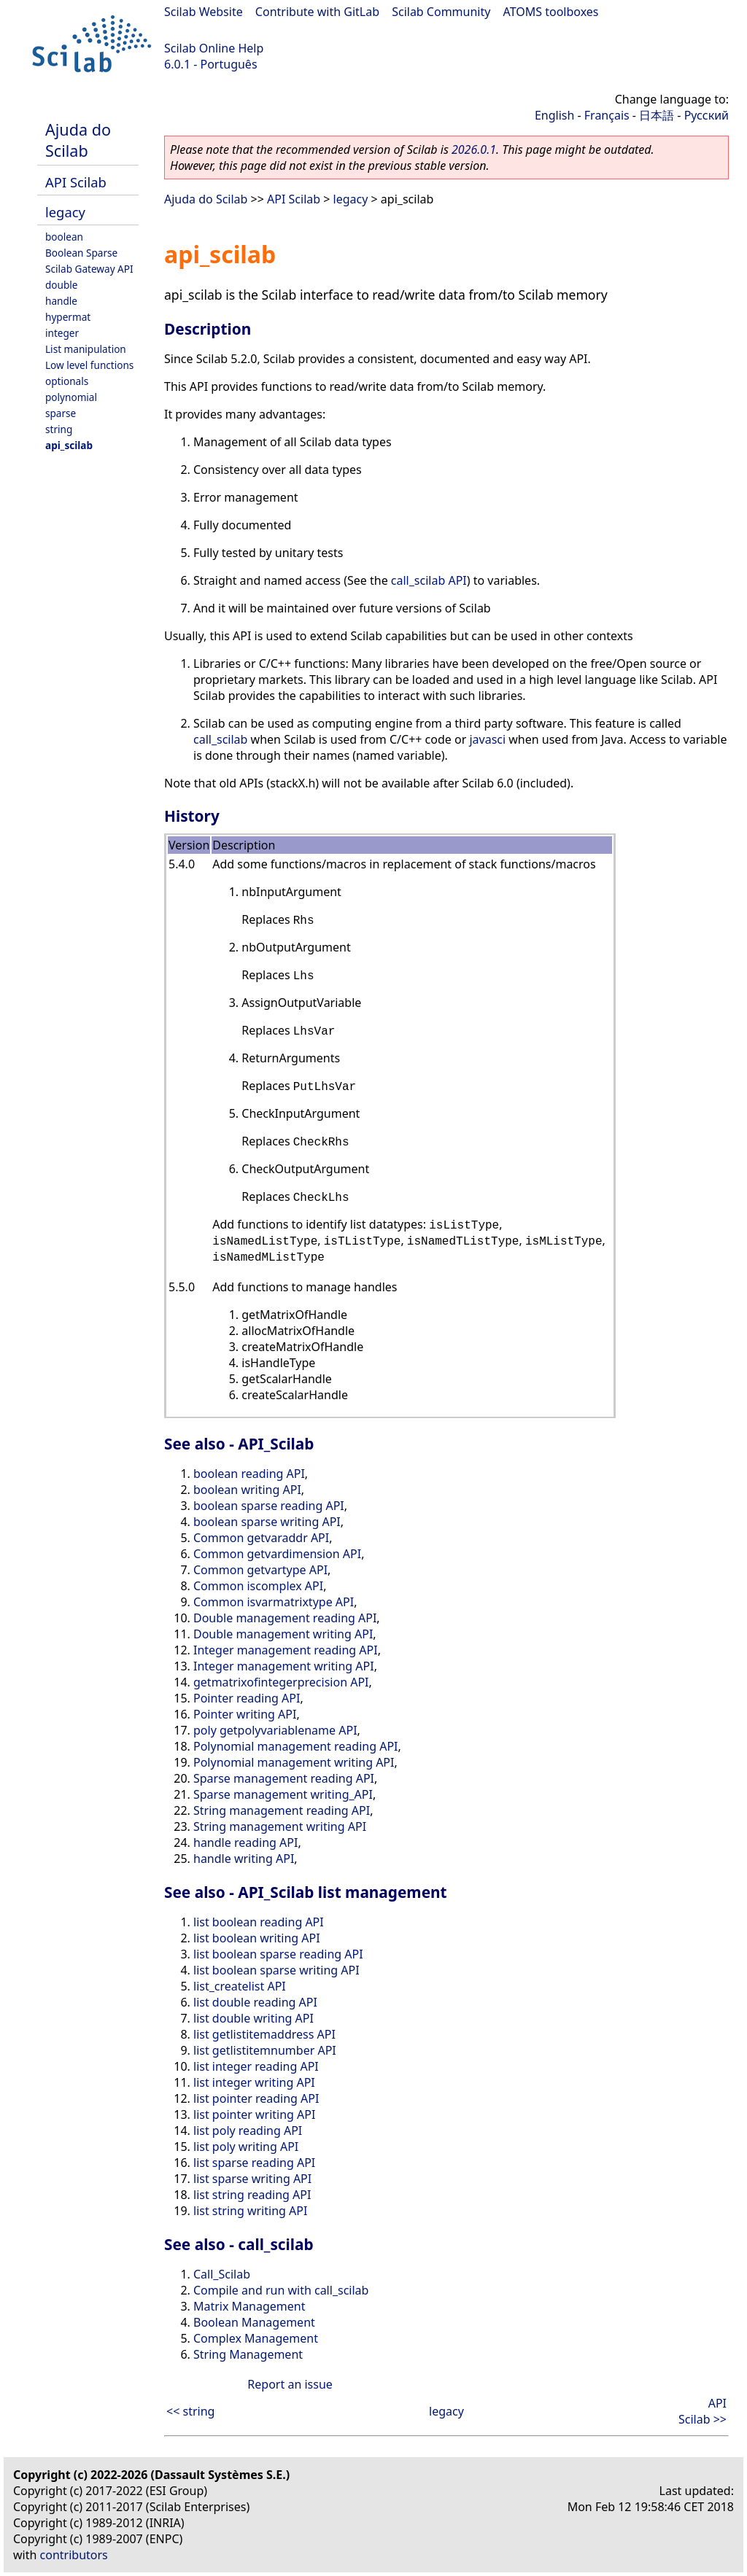 The height and width of the screenshot is (2576, 747). What do you see at coordinates (254, 2114) in the screenshot?
I see `list pointer writing API` at bounding box center [254, 2114].